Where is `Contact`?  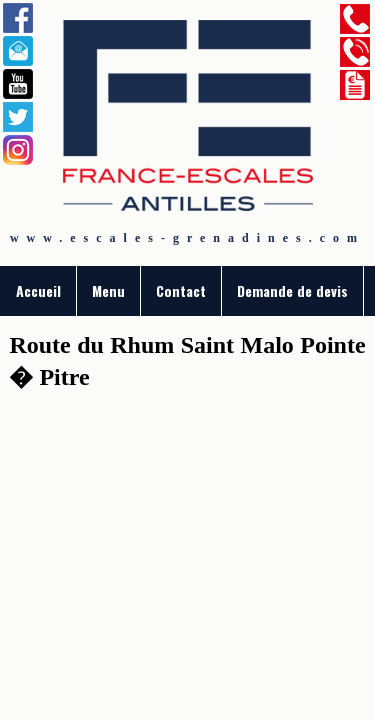 Contact is located at coordinates (181, 290).